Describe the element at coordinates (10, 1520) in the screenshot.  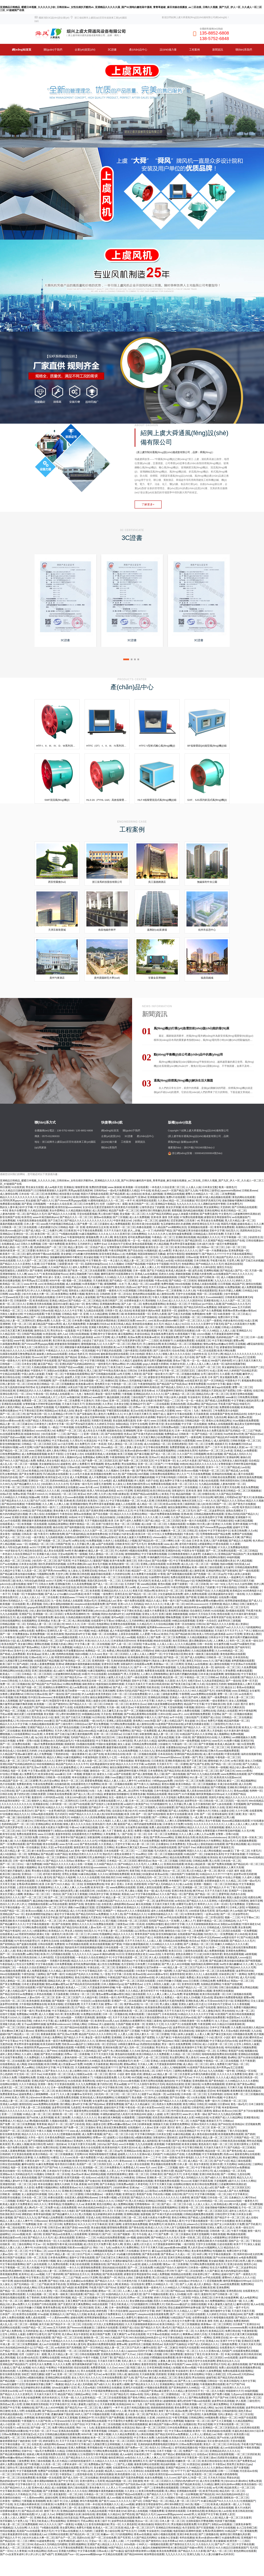
I see `成人av片在线观看` at that location.